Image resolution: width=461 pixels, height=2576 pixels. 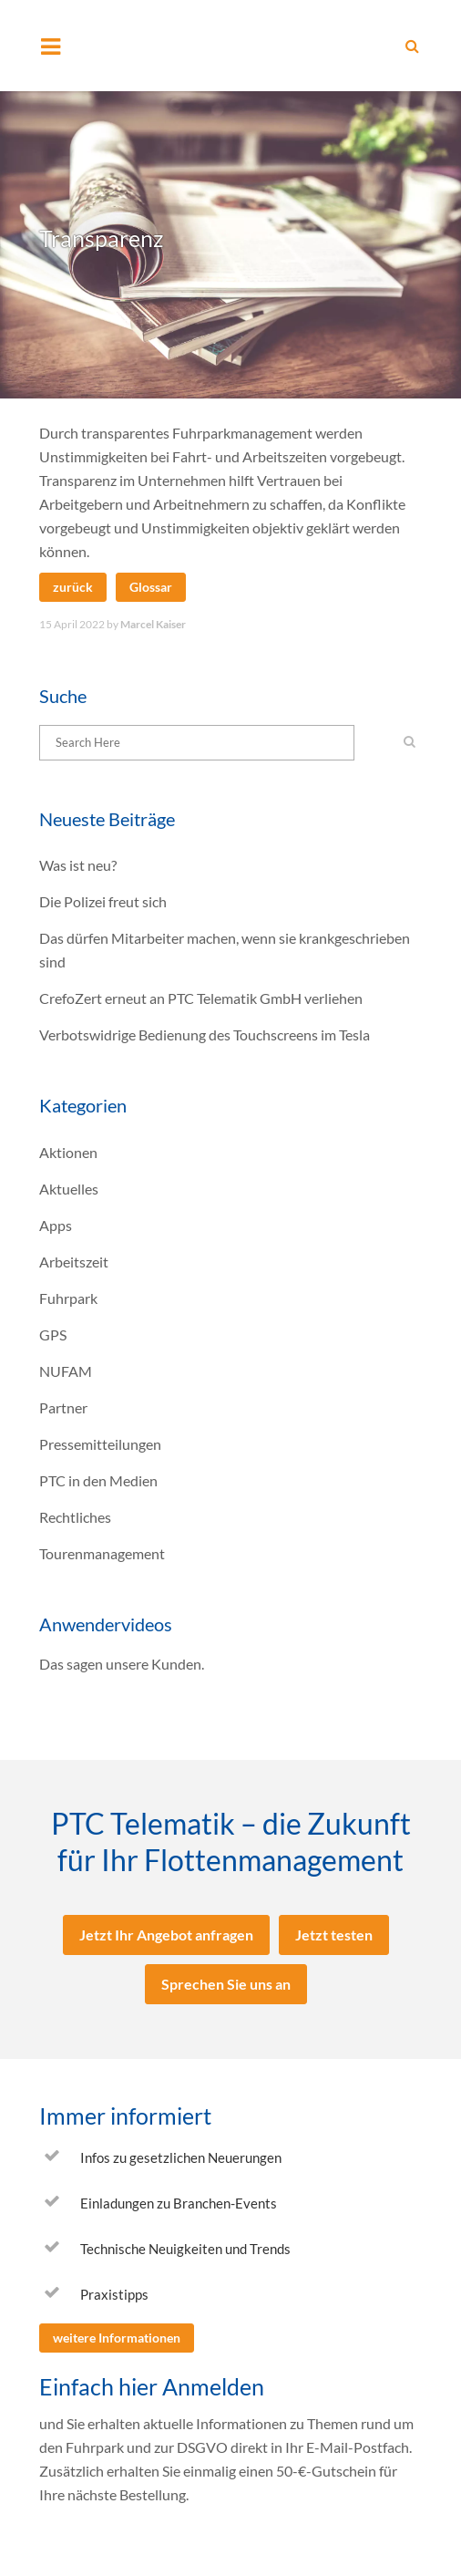 What do you see at coordinates (121, 1663) in the screenshot?
I see `Das sagen unsere Kunden.` at bounding box center [121, 1663].